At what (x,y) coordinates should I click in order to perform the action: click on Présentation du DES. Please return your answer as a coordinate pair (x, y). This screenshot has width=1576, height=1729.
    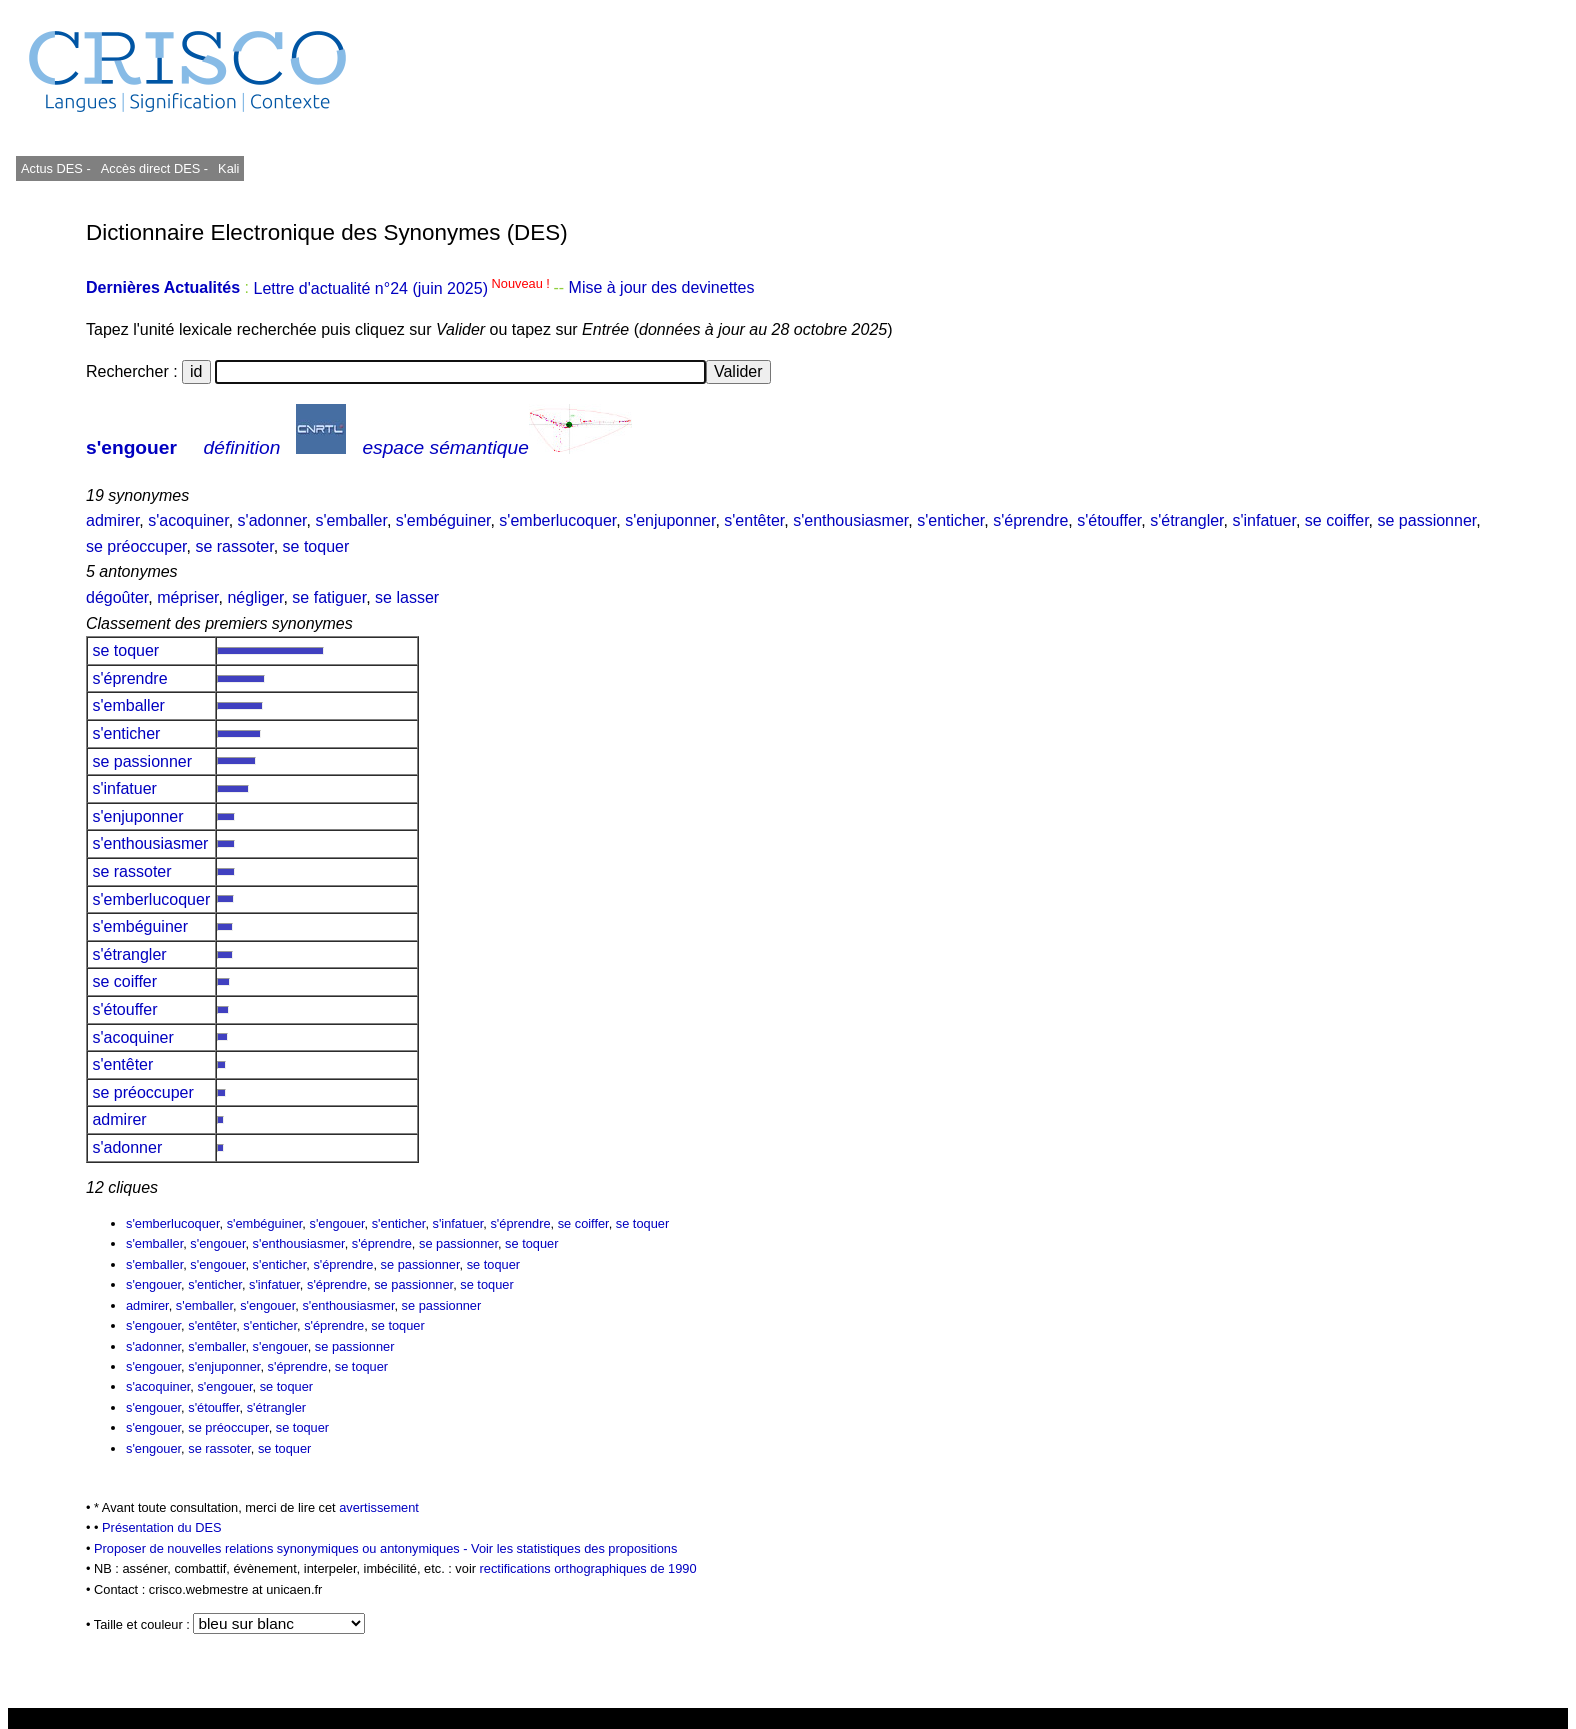
    Looking at the image, I should click on (162, 1527).